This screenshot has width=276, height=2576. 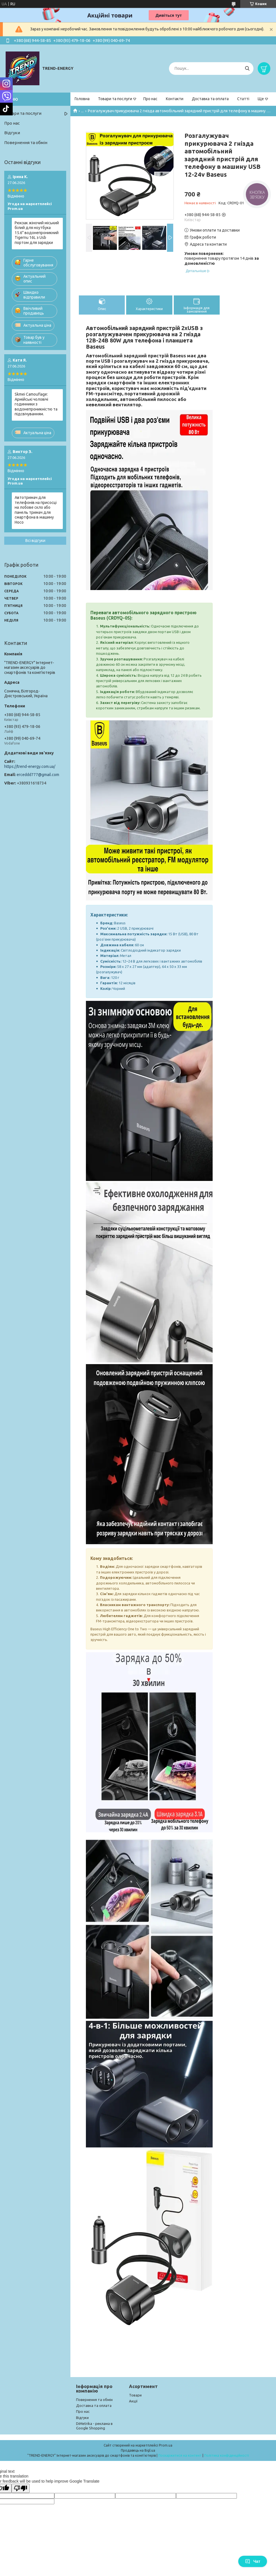 I want to click on Статті, so click(x=243, y=99).